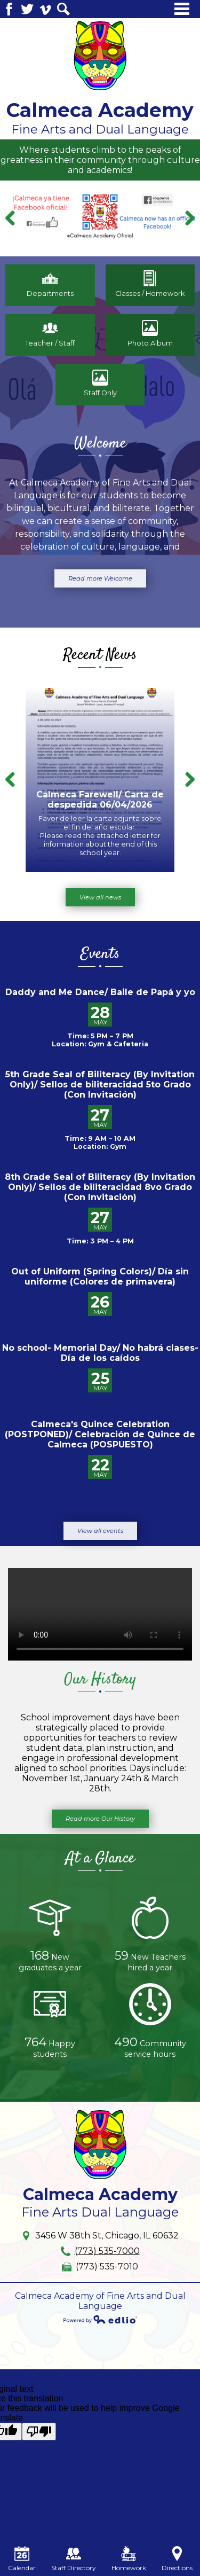 The width and height of the screenshot is (200, 2576). I want to click on Welcome, so click(100, 443).